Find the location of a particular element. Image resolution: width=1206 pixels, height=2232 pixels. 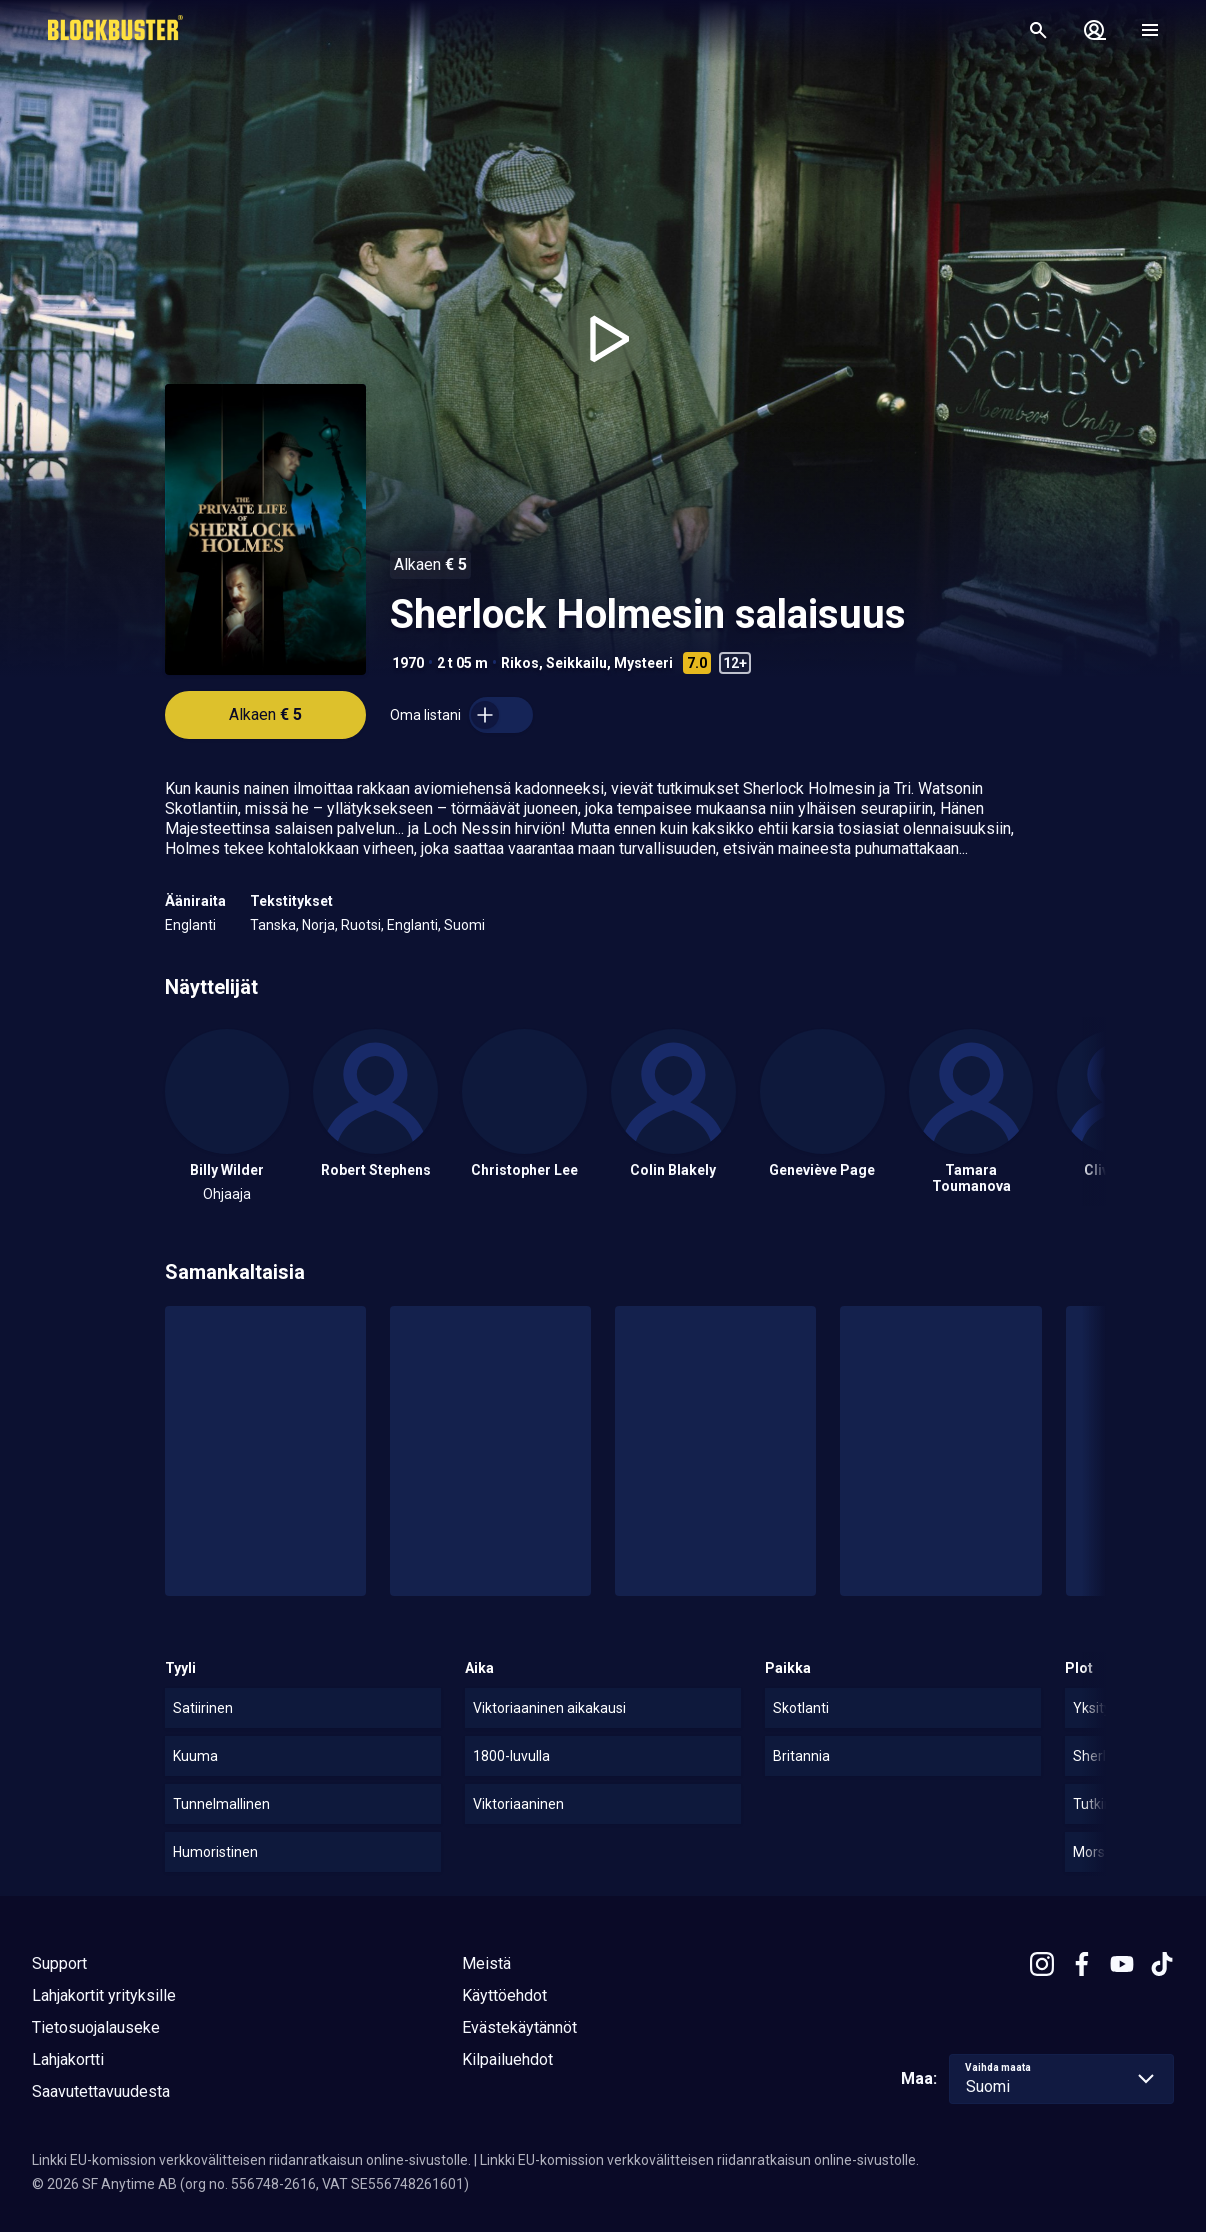

1970 is located at coordinates (408, 663).